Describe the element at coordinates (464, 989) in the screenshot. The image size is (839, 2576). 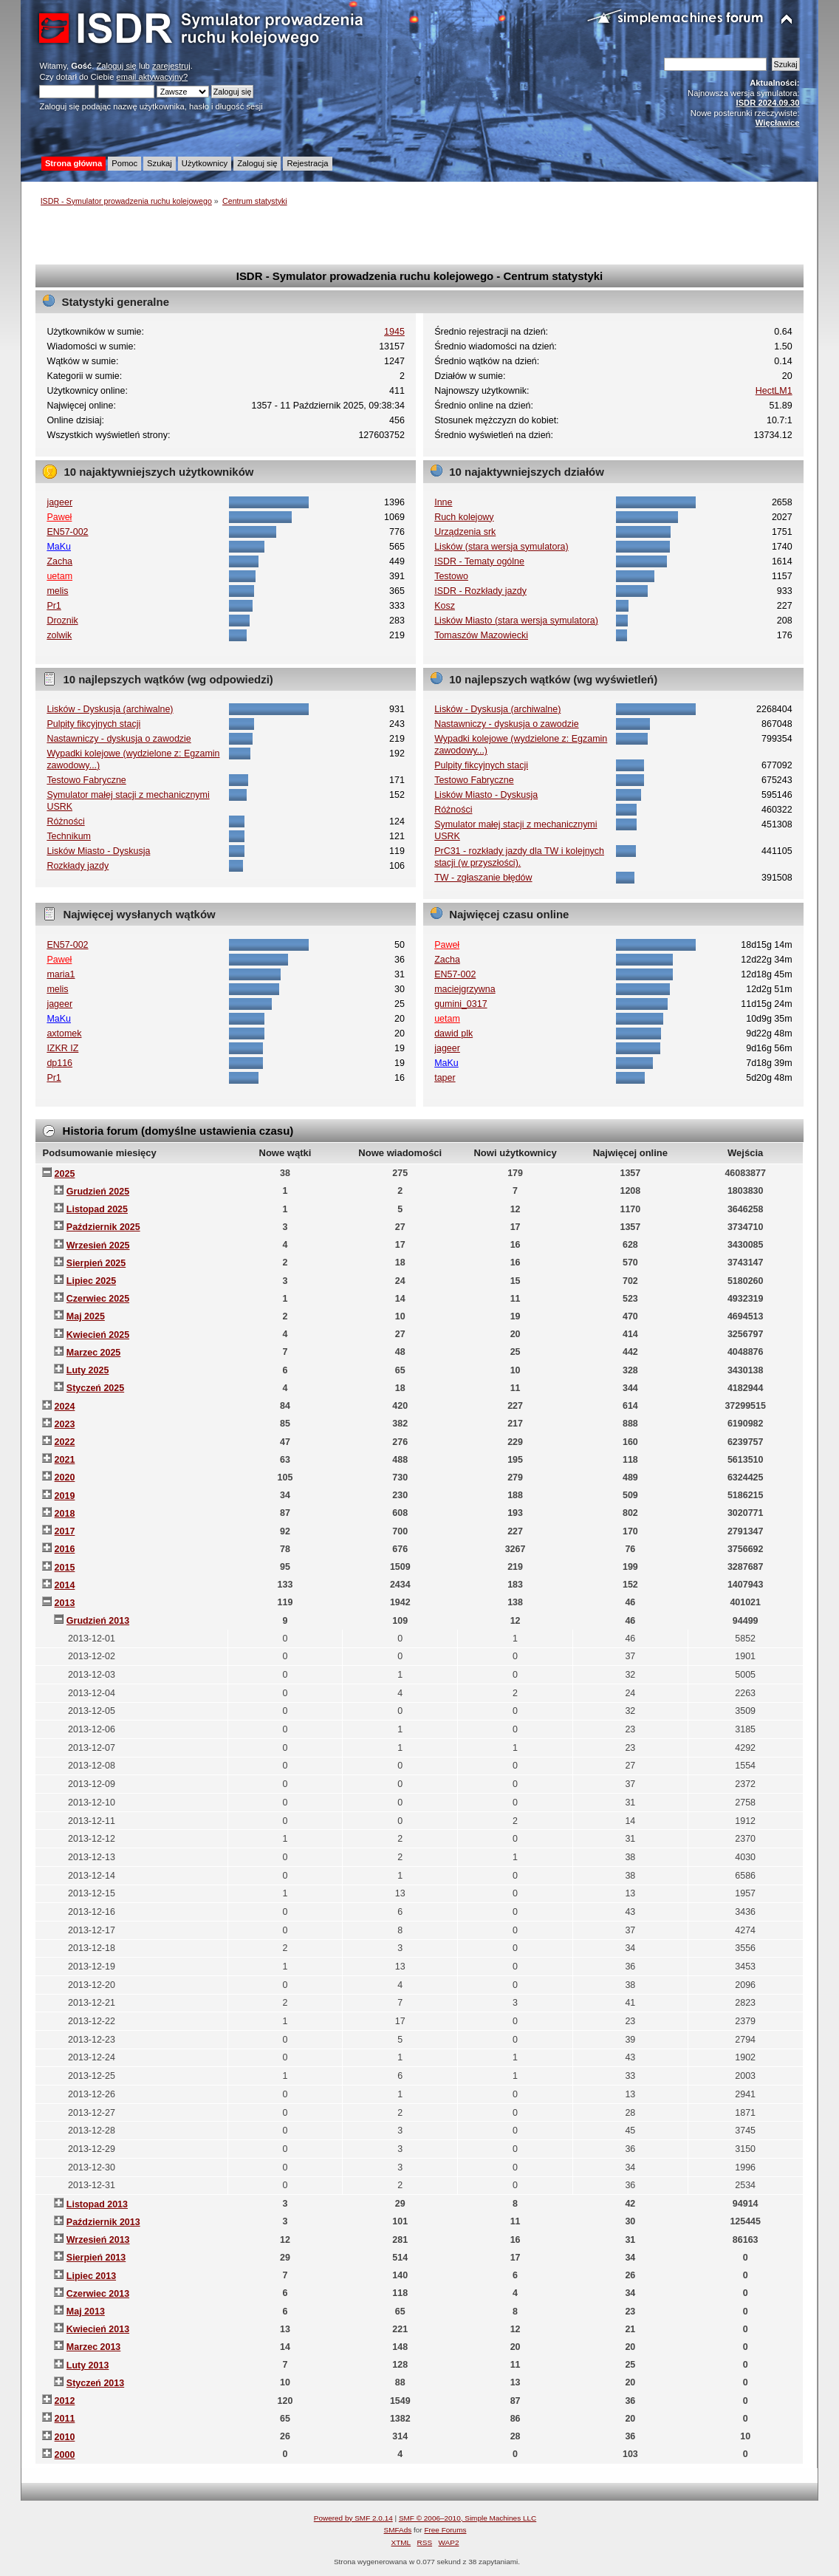
I see `maciejgrzywna` at that location.